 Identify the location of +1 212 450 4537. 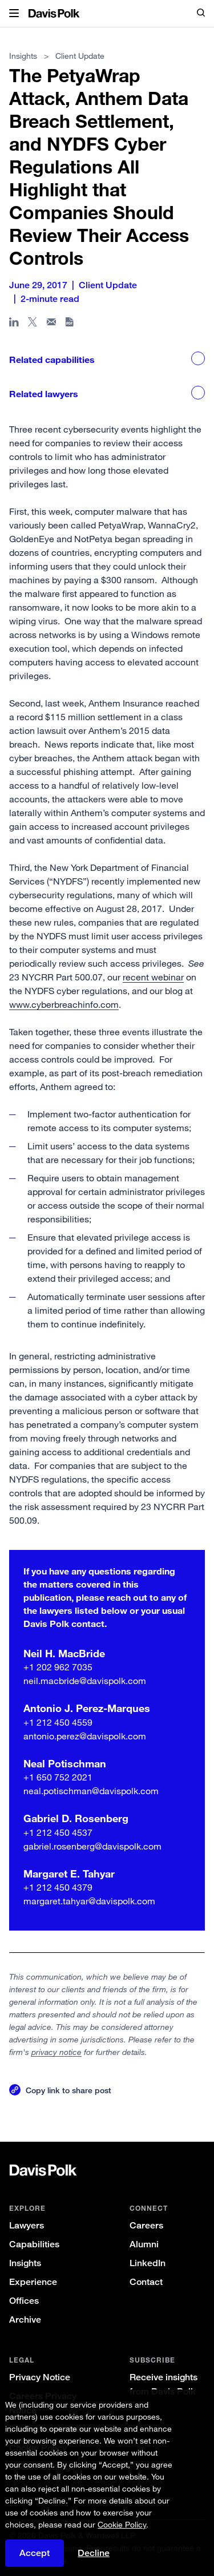
(57, 1832).